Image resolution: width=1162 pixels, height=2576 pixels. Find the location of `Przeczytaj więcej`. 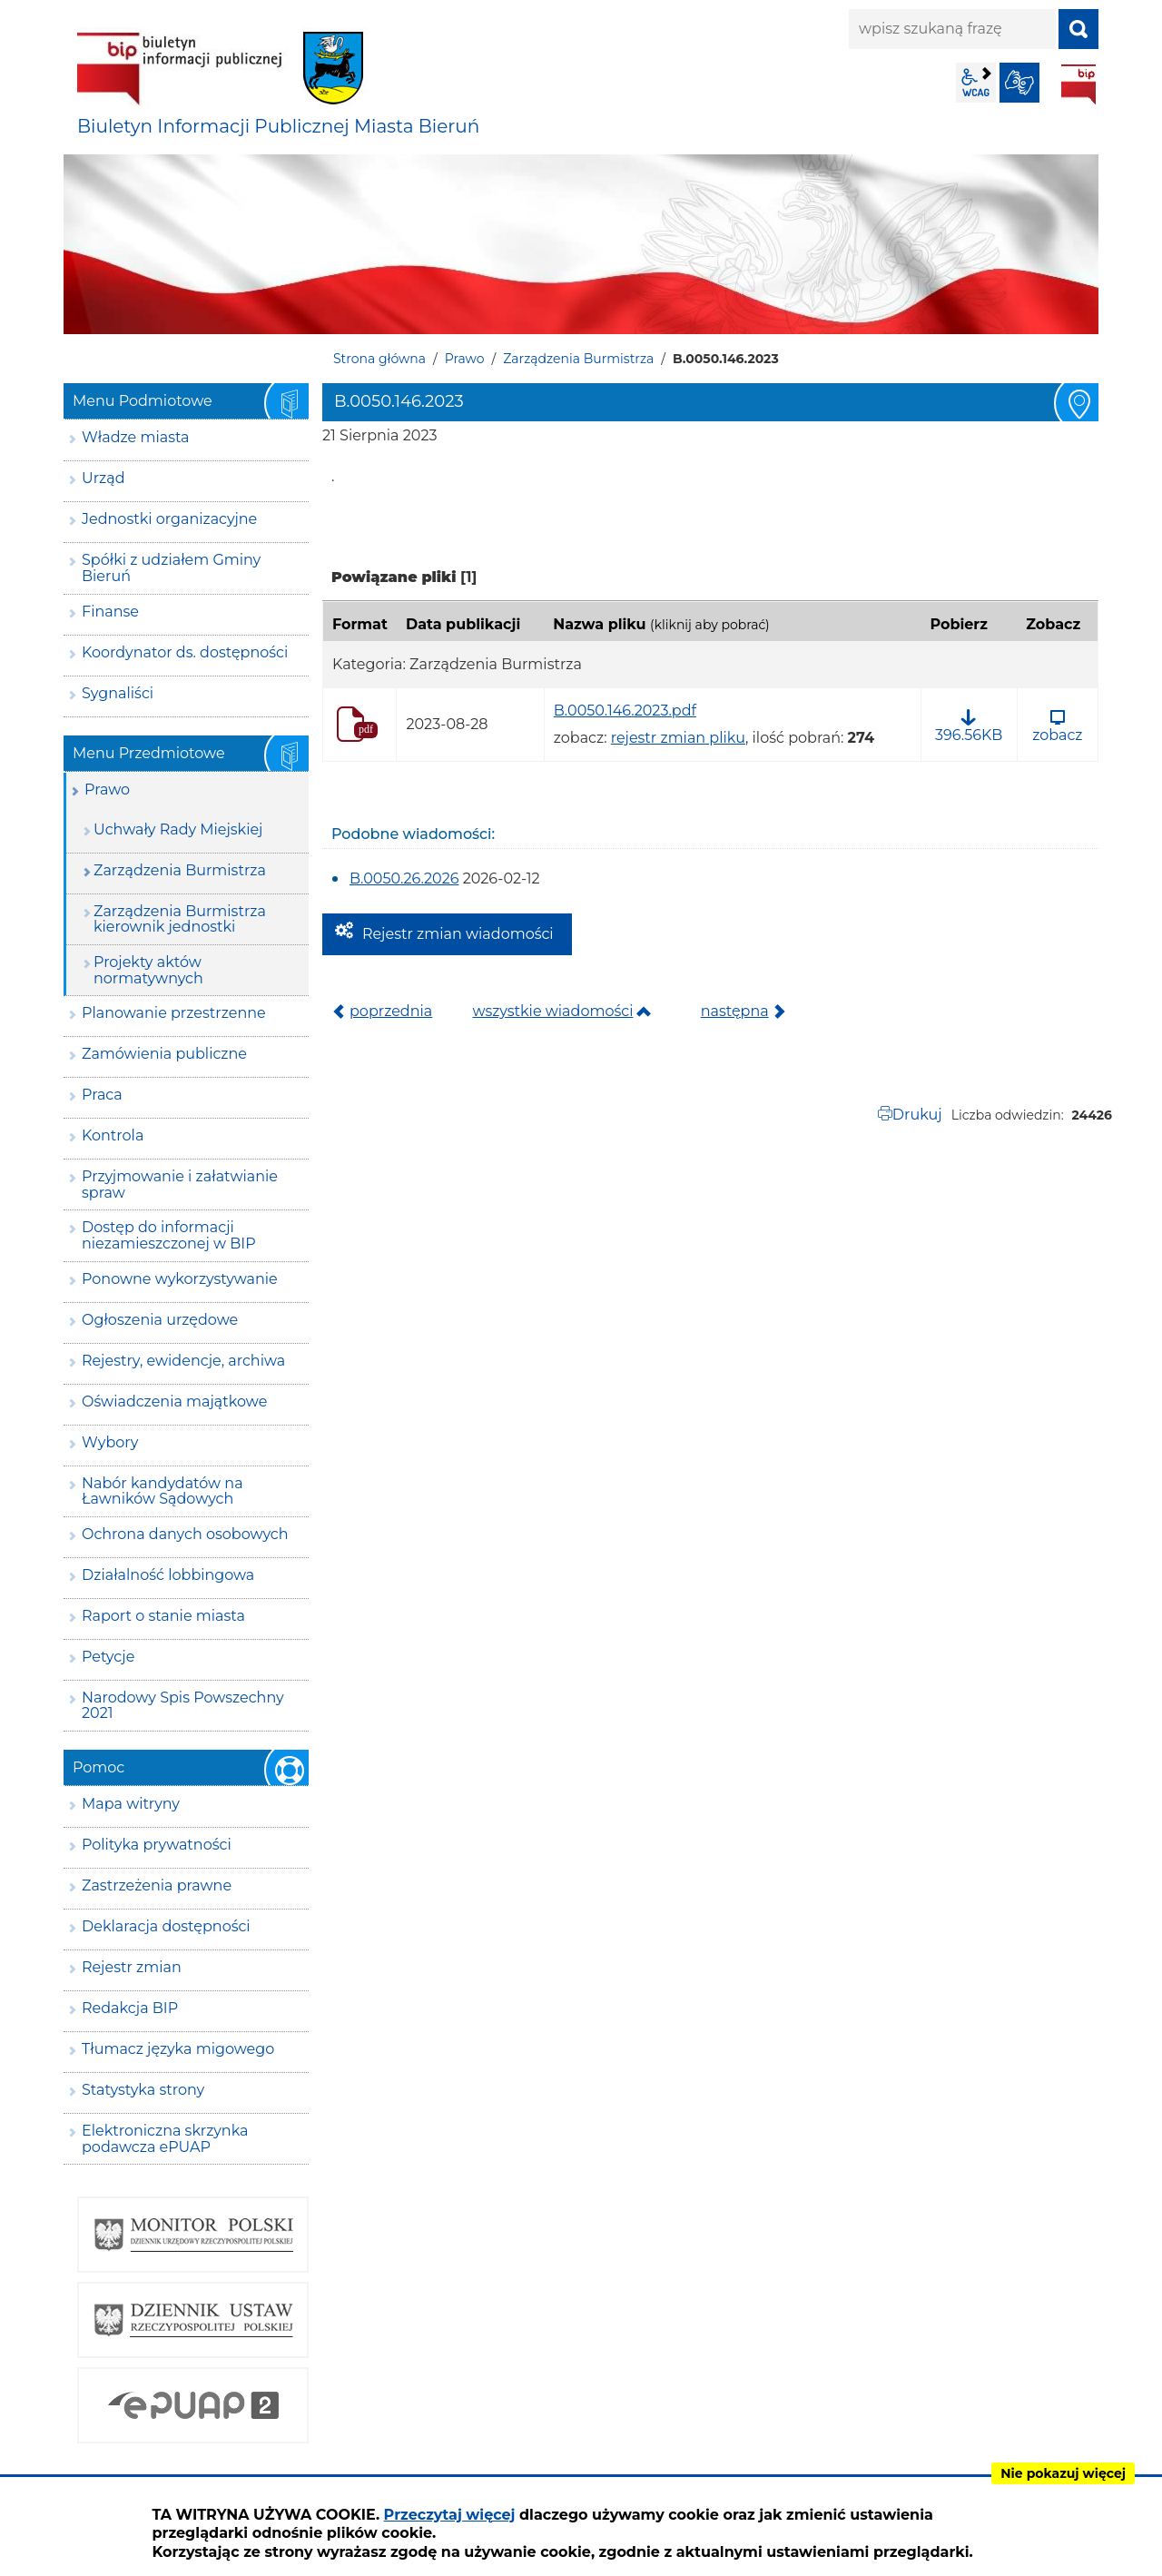

Przeczytaj więcej is located at coordinates (450, 2514).